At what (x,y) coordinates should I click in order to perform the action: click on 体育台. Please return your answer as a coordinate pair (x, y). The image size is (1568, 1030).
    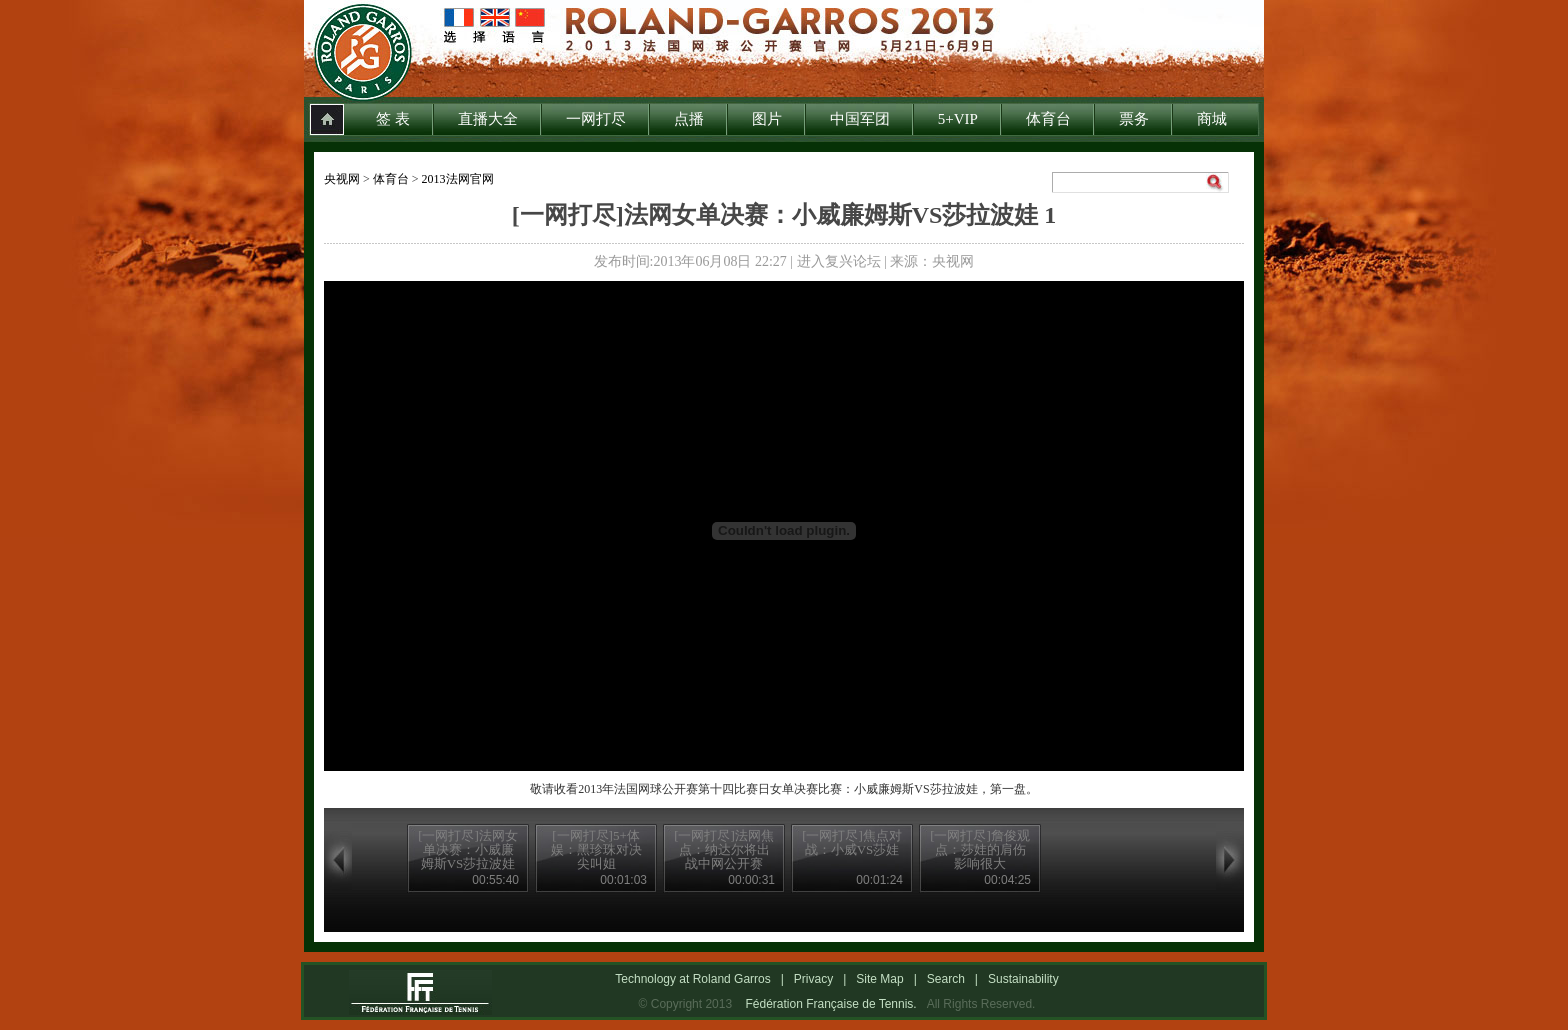
    Looking at the image, I should click on (1048, 119).